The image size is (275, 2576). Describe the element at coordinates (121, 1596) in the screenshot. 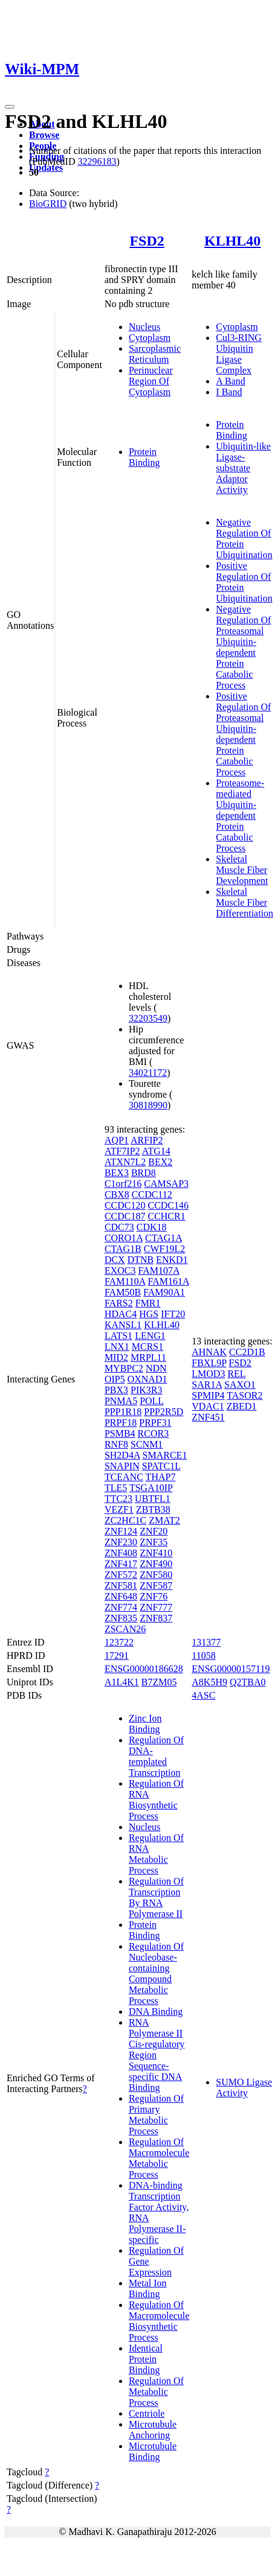

I see `ZNF648` at that location.